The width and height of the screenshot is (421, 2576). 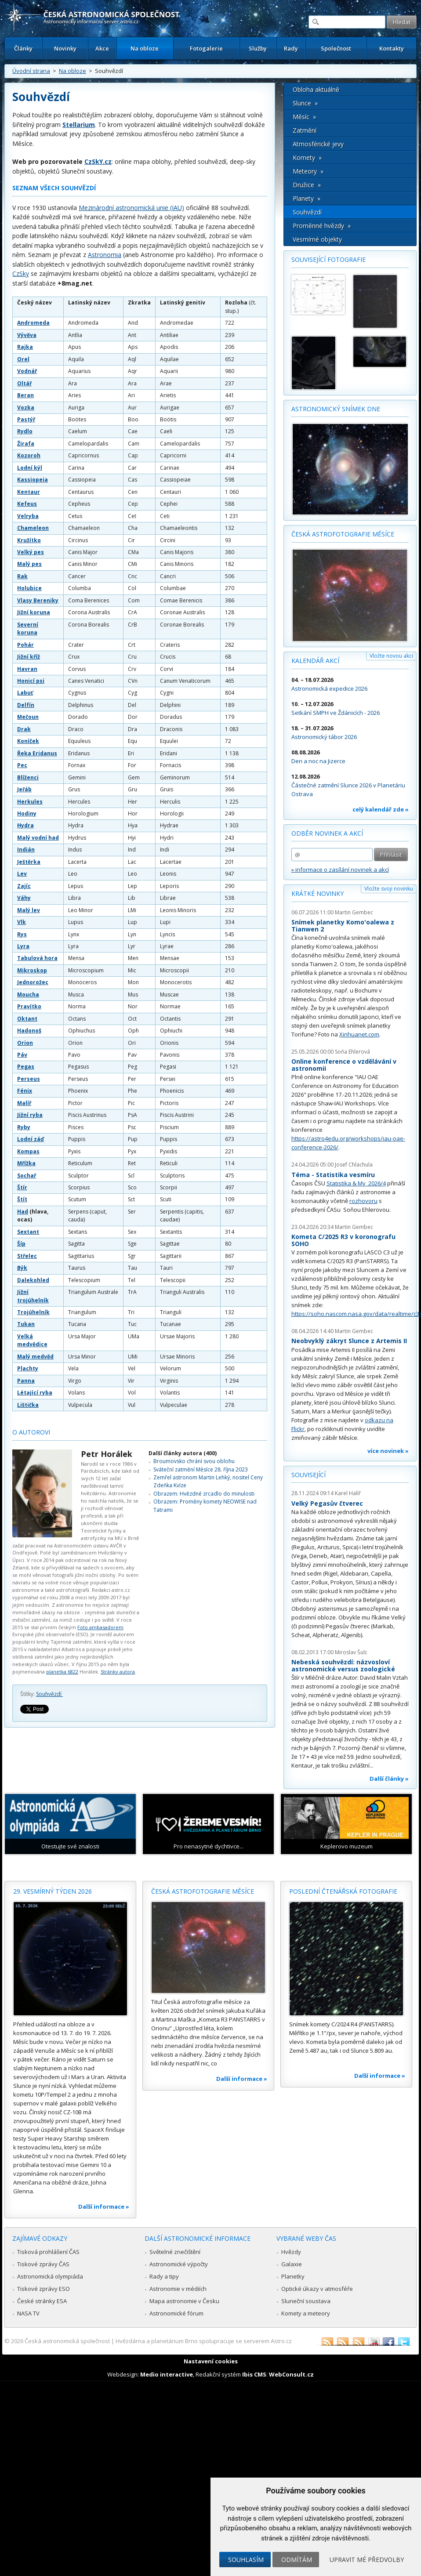 What do you see at coordinates (25, 645) in the screenshot?
I see `Pohár` at bounding box center [25, 645].